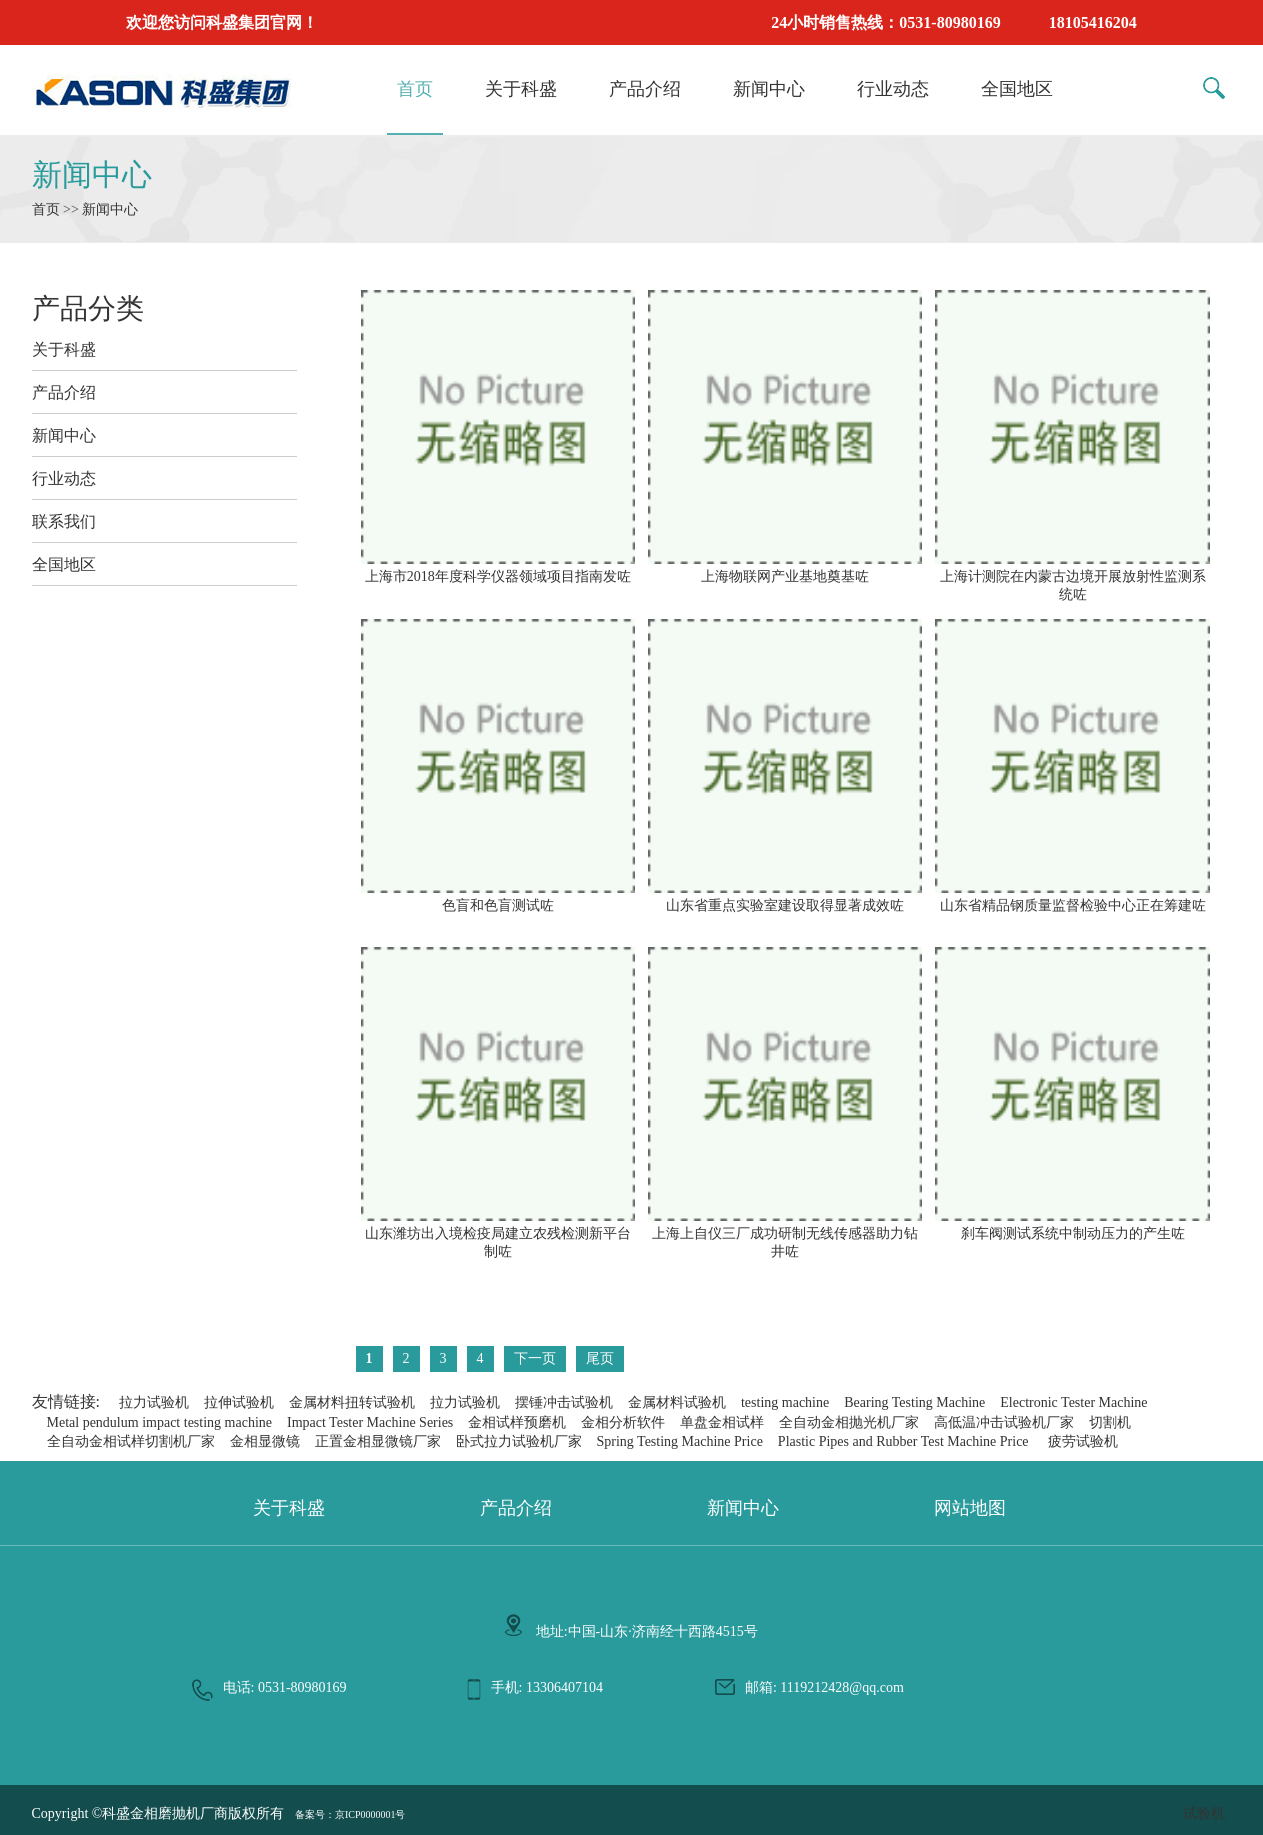 This screenshot has height=1835, width=1263. I want to click on testing machine, so click(785, 1402).